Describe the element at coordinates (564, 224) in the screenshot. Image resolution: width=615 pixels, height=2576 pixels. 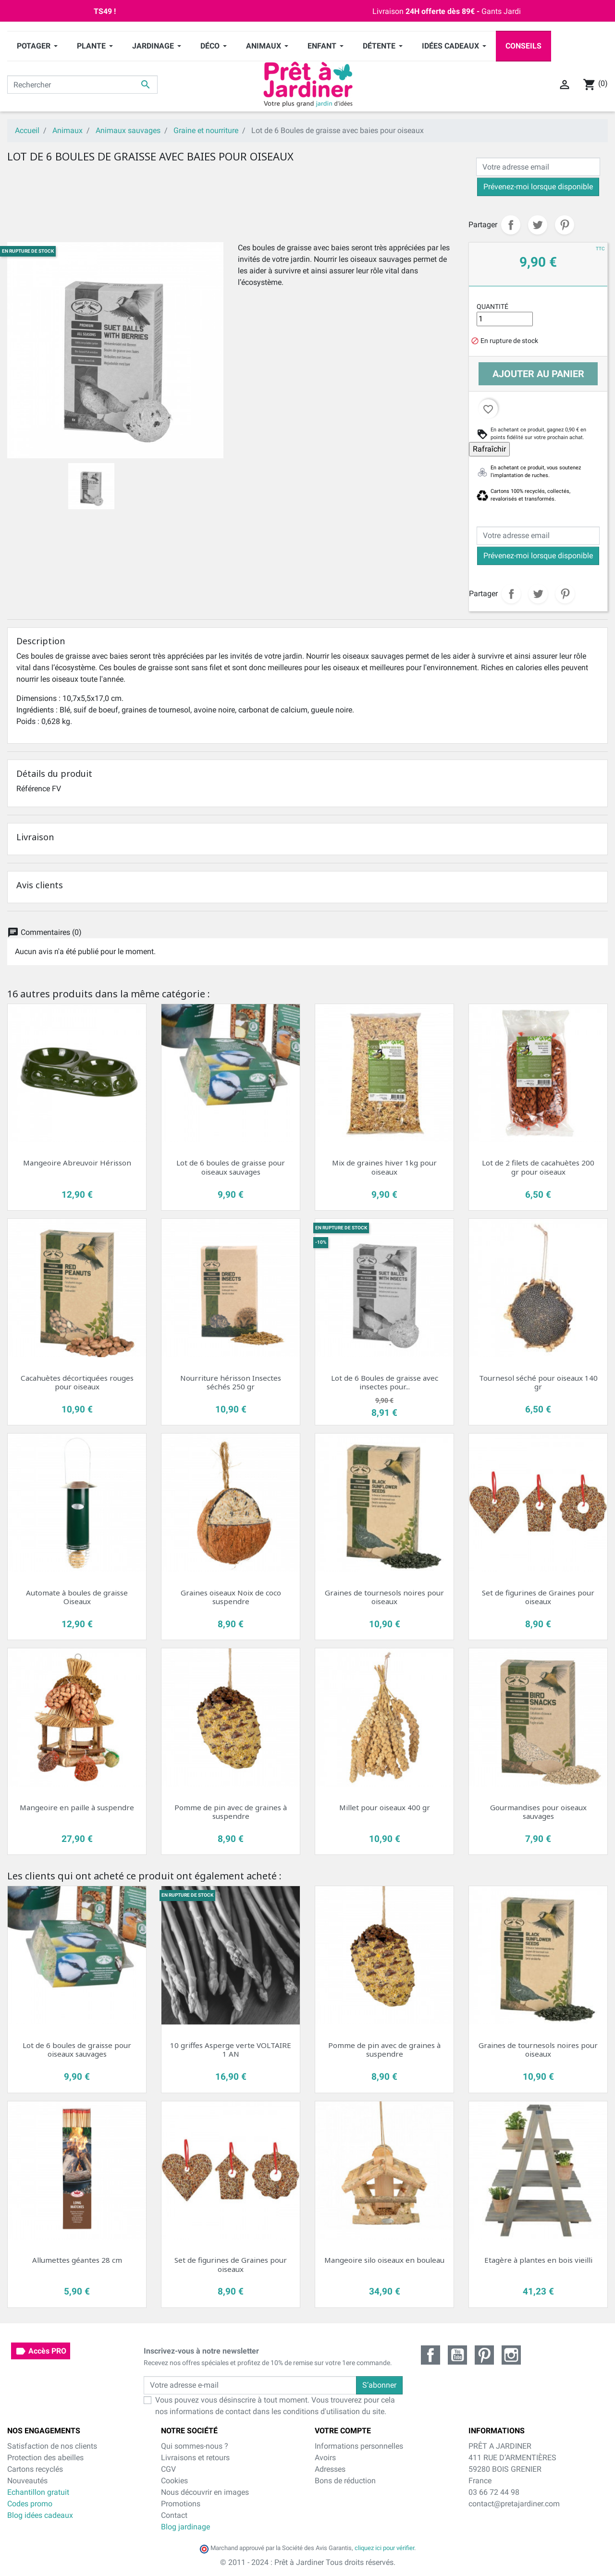
I see `Pinterest` at that location.